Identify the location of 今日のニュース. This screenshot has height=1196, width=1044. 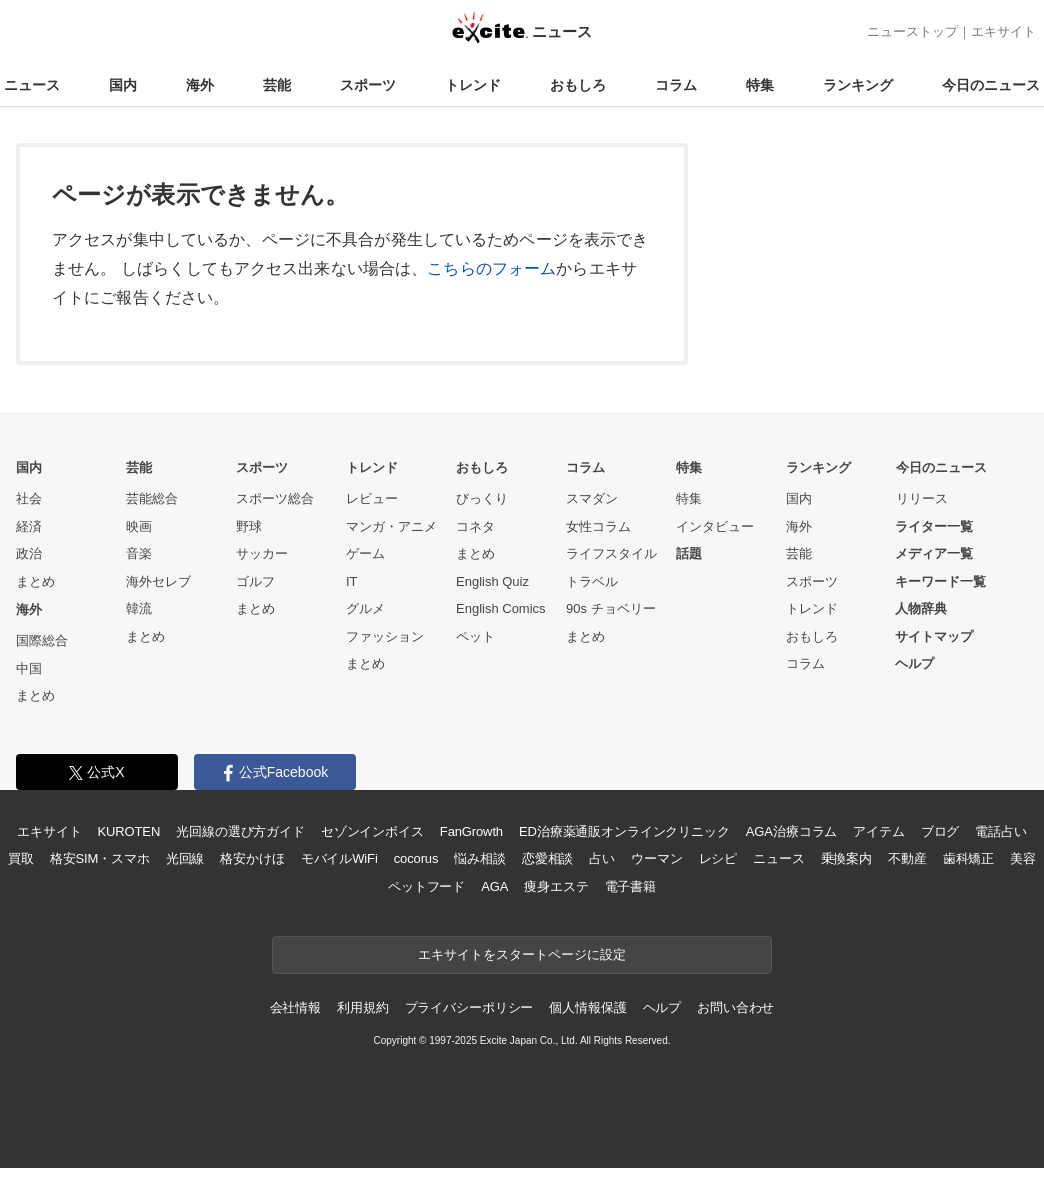
(991, 85).